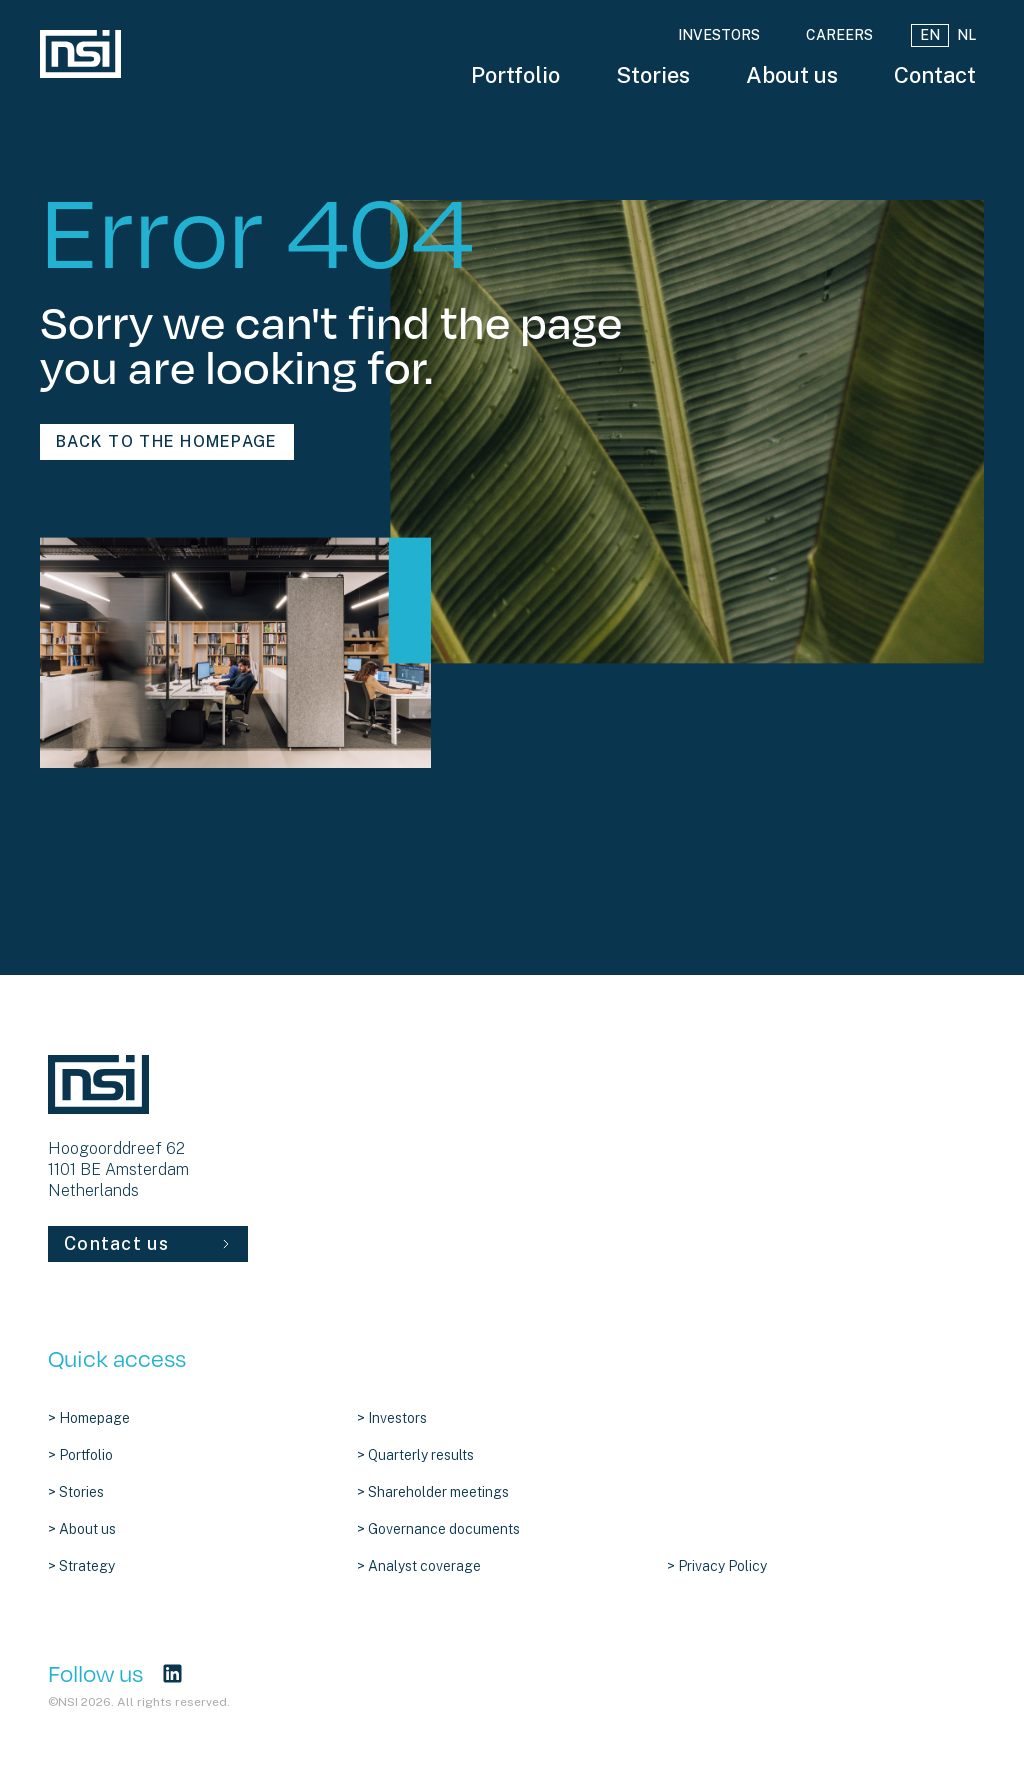 The height and width of the screenshot is (1791, 1024). What do you see at coordinates (148, 1243) in the screenshot?
I see `Contact us` at bounding box center [148, 1243].